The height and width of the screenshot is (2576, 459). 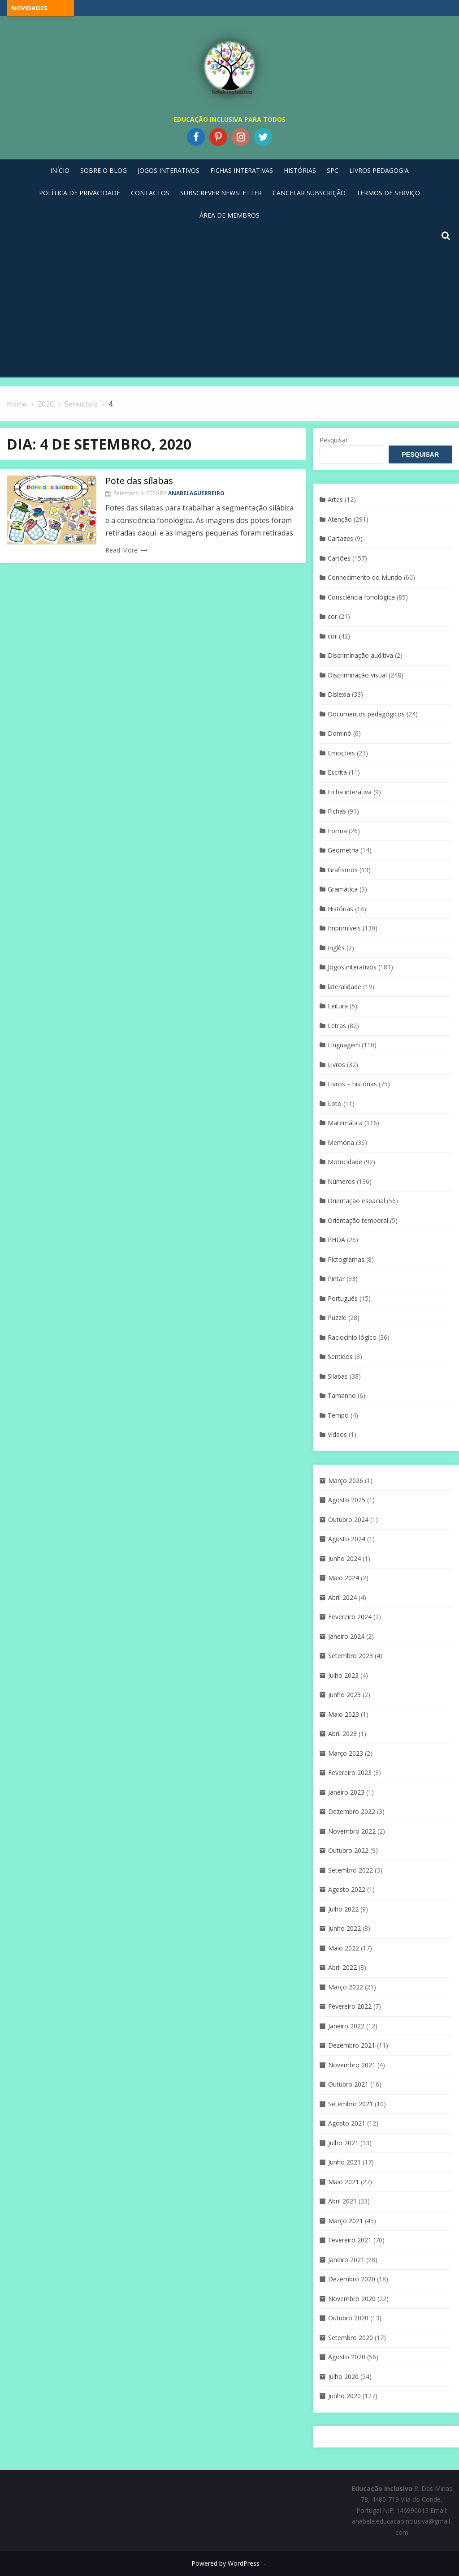 What do you see at coordinates (339, 558) in the screenshot?
I see `Cartões` at bounding box center [339, 558].